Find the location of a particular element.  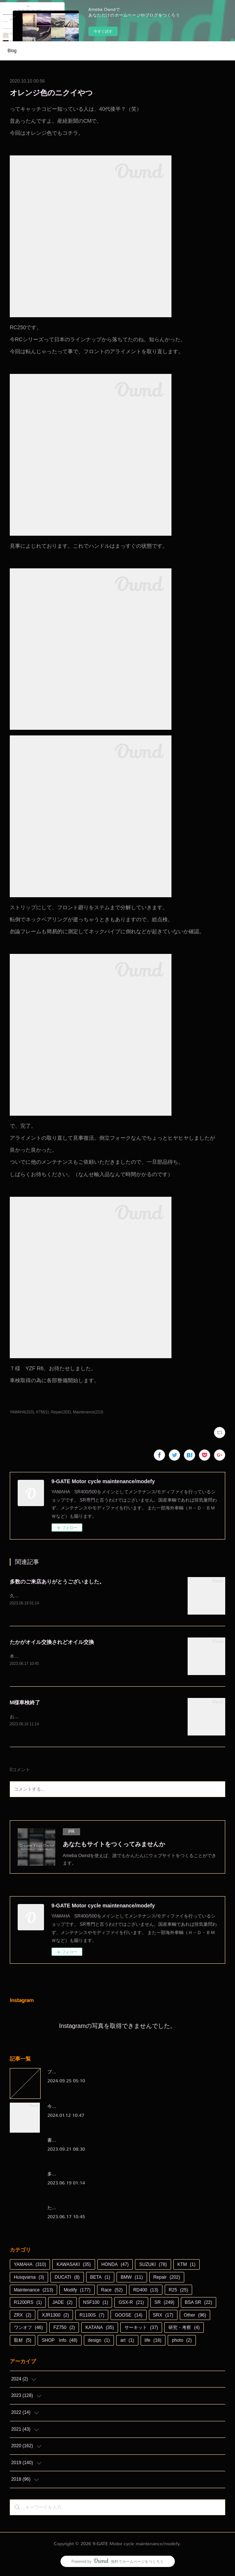

Race is located at coordinates (112, 2291).